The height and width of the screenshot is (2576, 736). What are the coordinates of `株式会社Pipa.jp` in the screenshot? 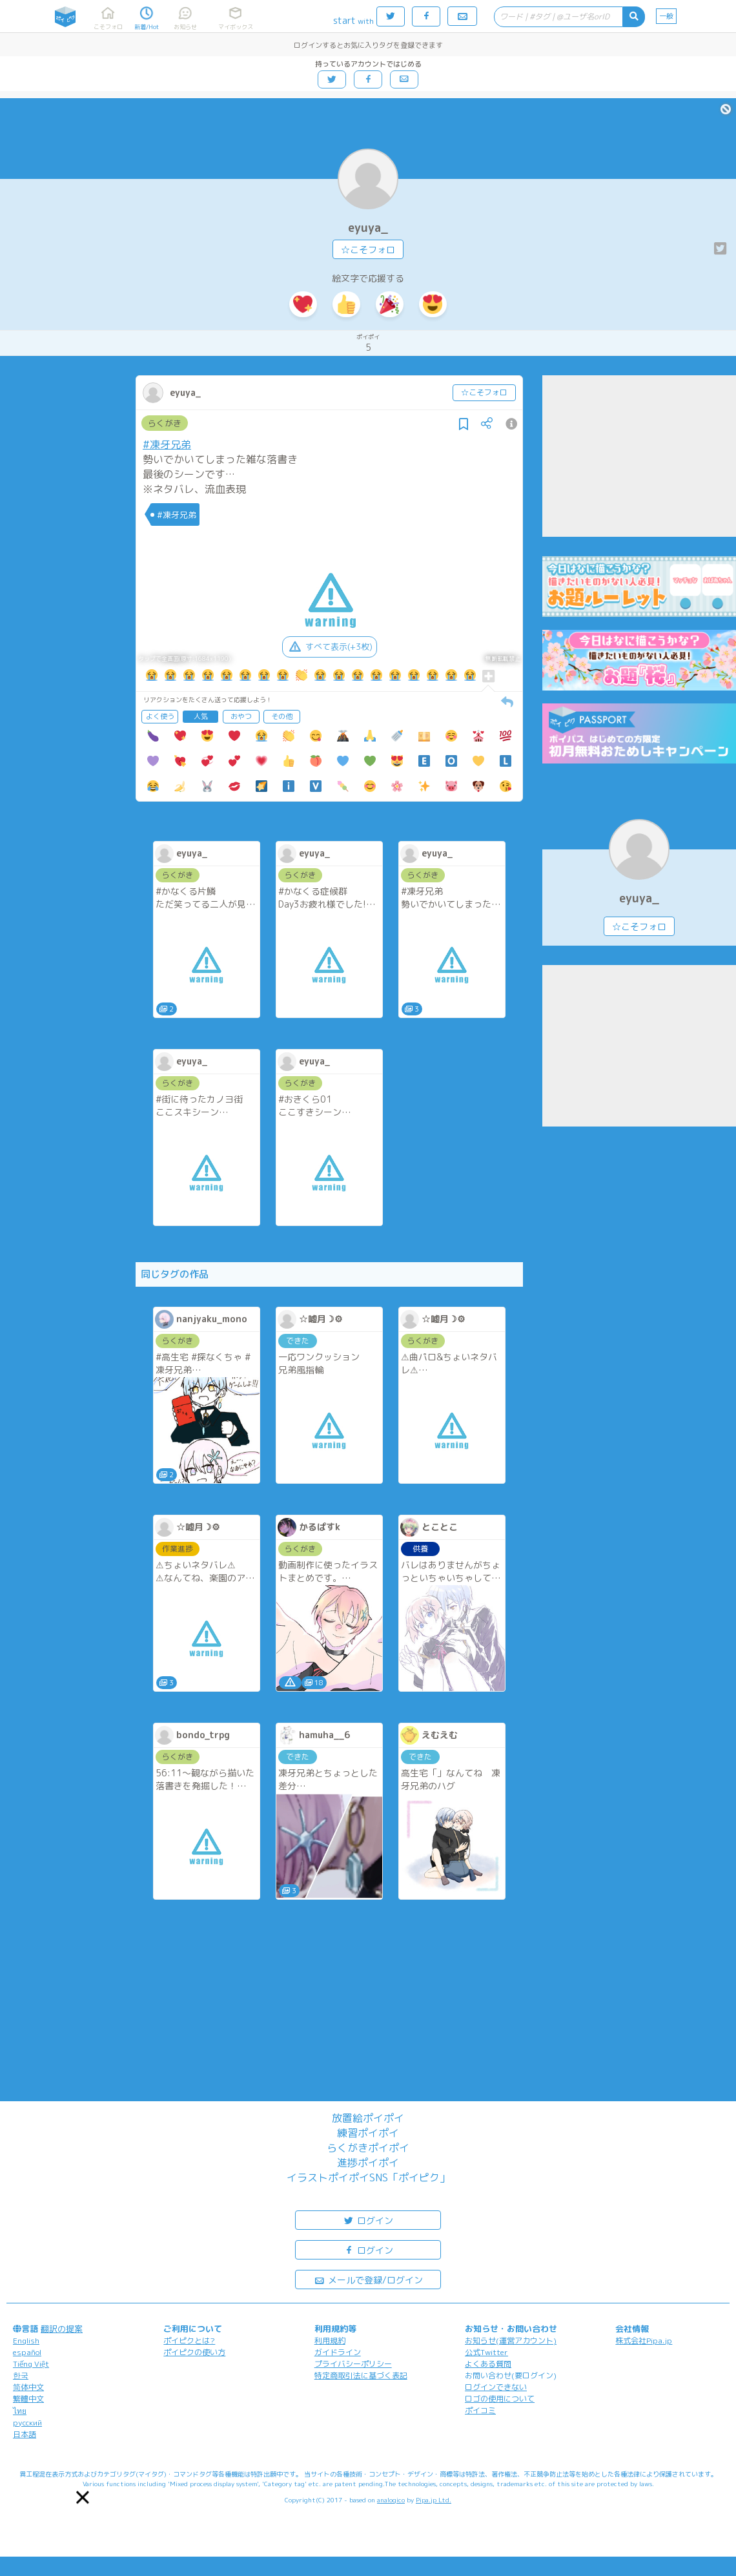 It's located at (643, 2340).